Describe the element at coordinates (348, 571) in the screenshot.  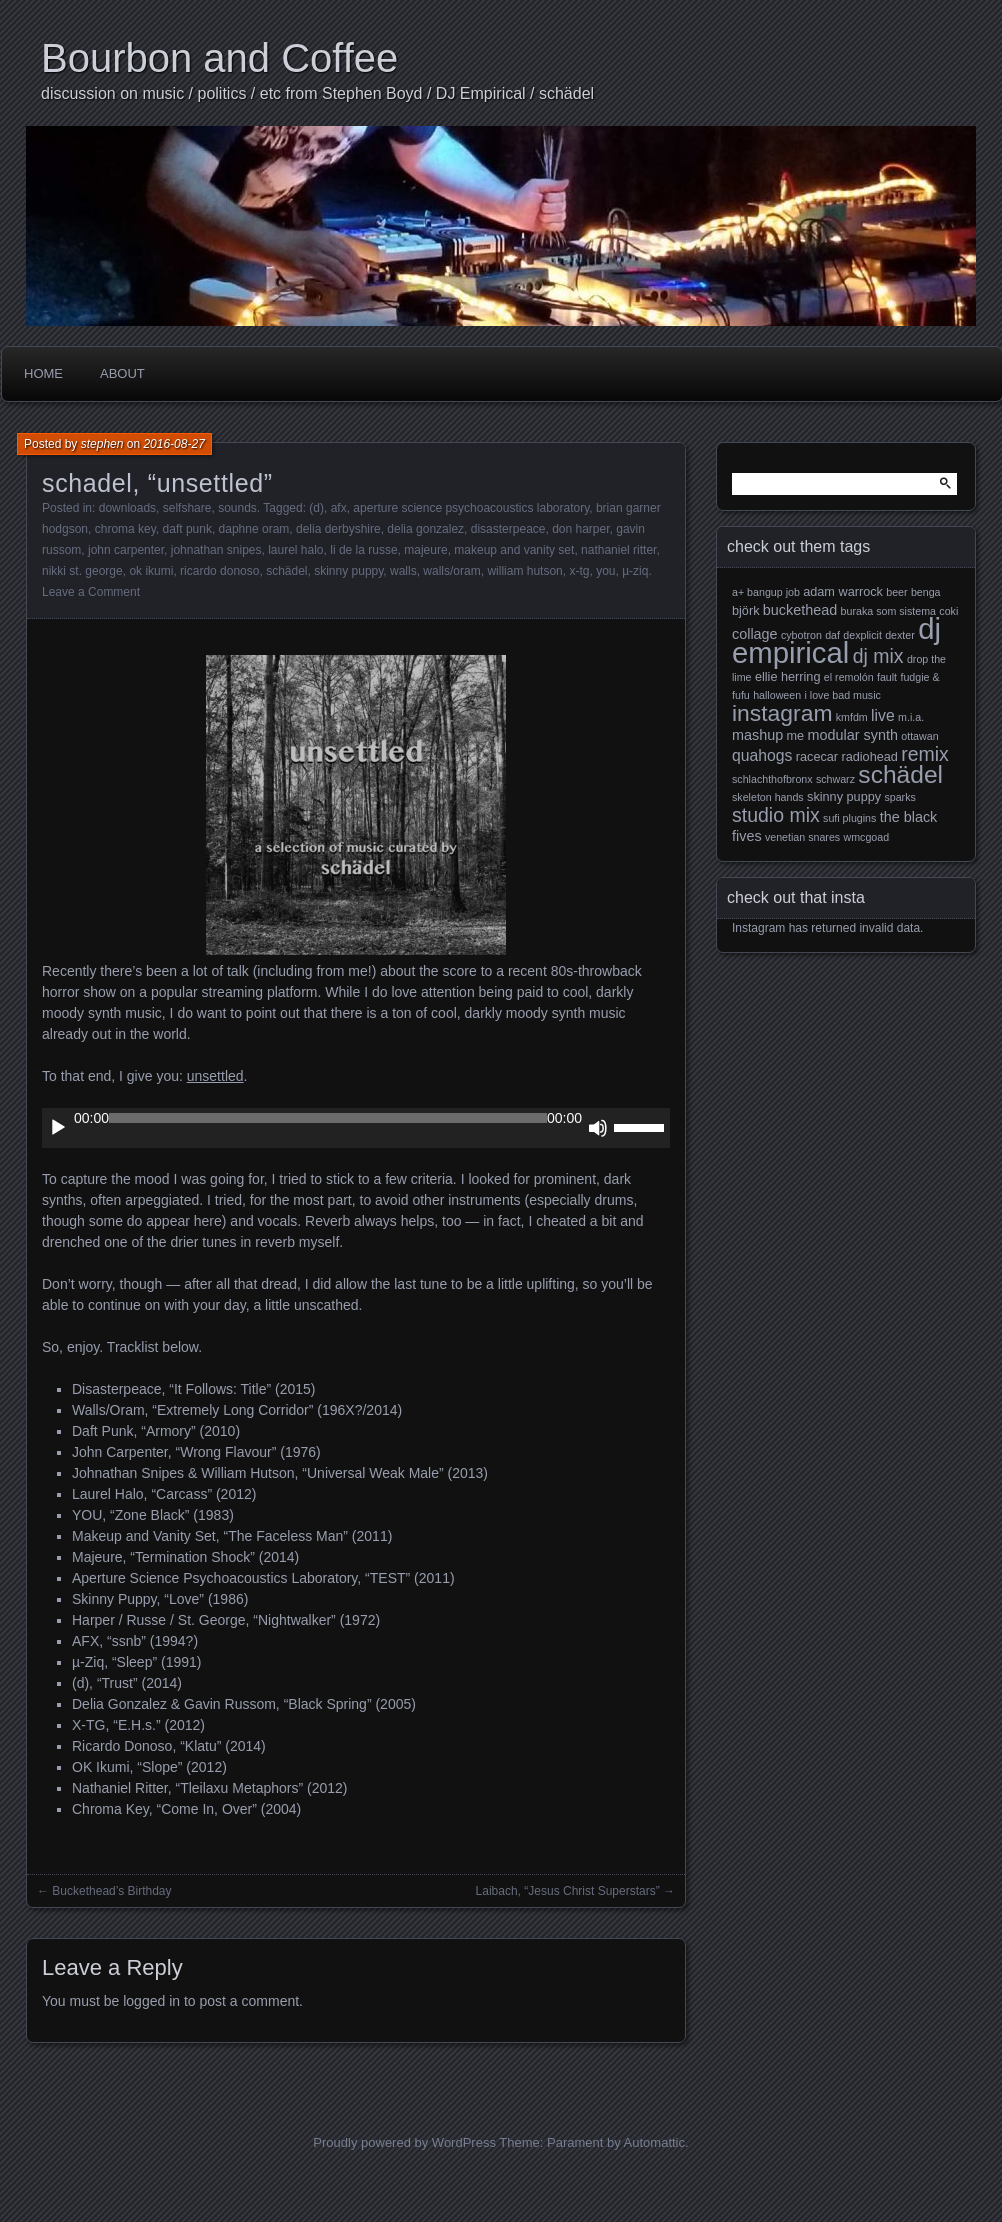
I see `skinny puppy` at that location.